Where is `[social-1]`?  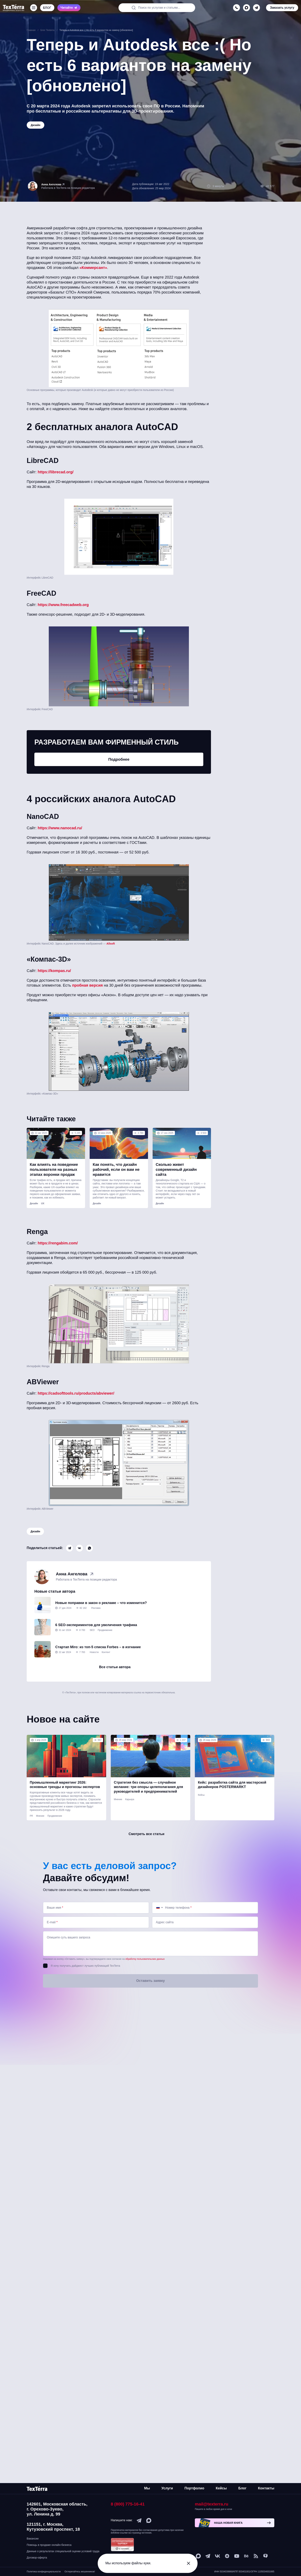
[social-1] is located at coordinates (255, 2556).